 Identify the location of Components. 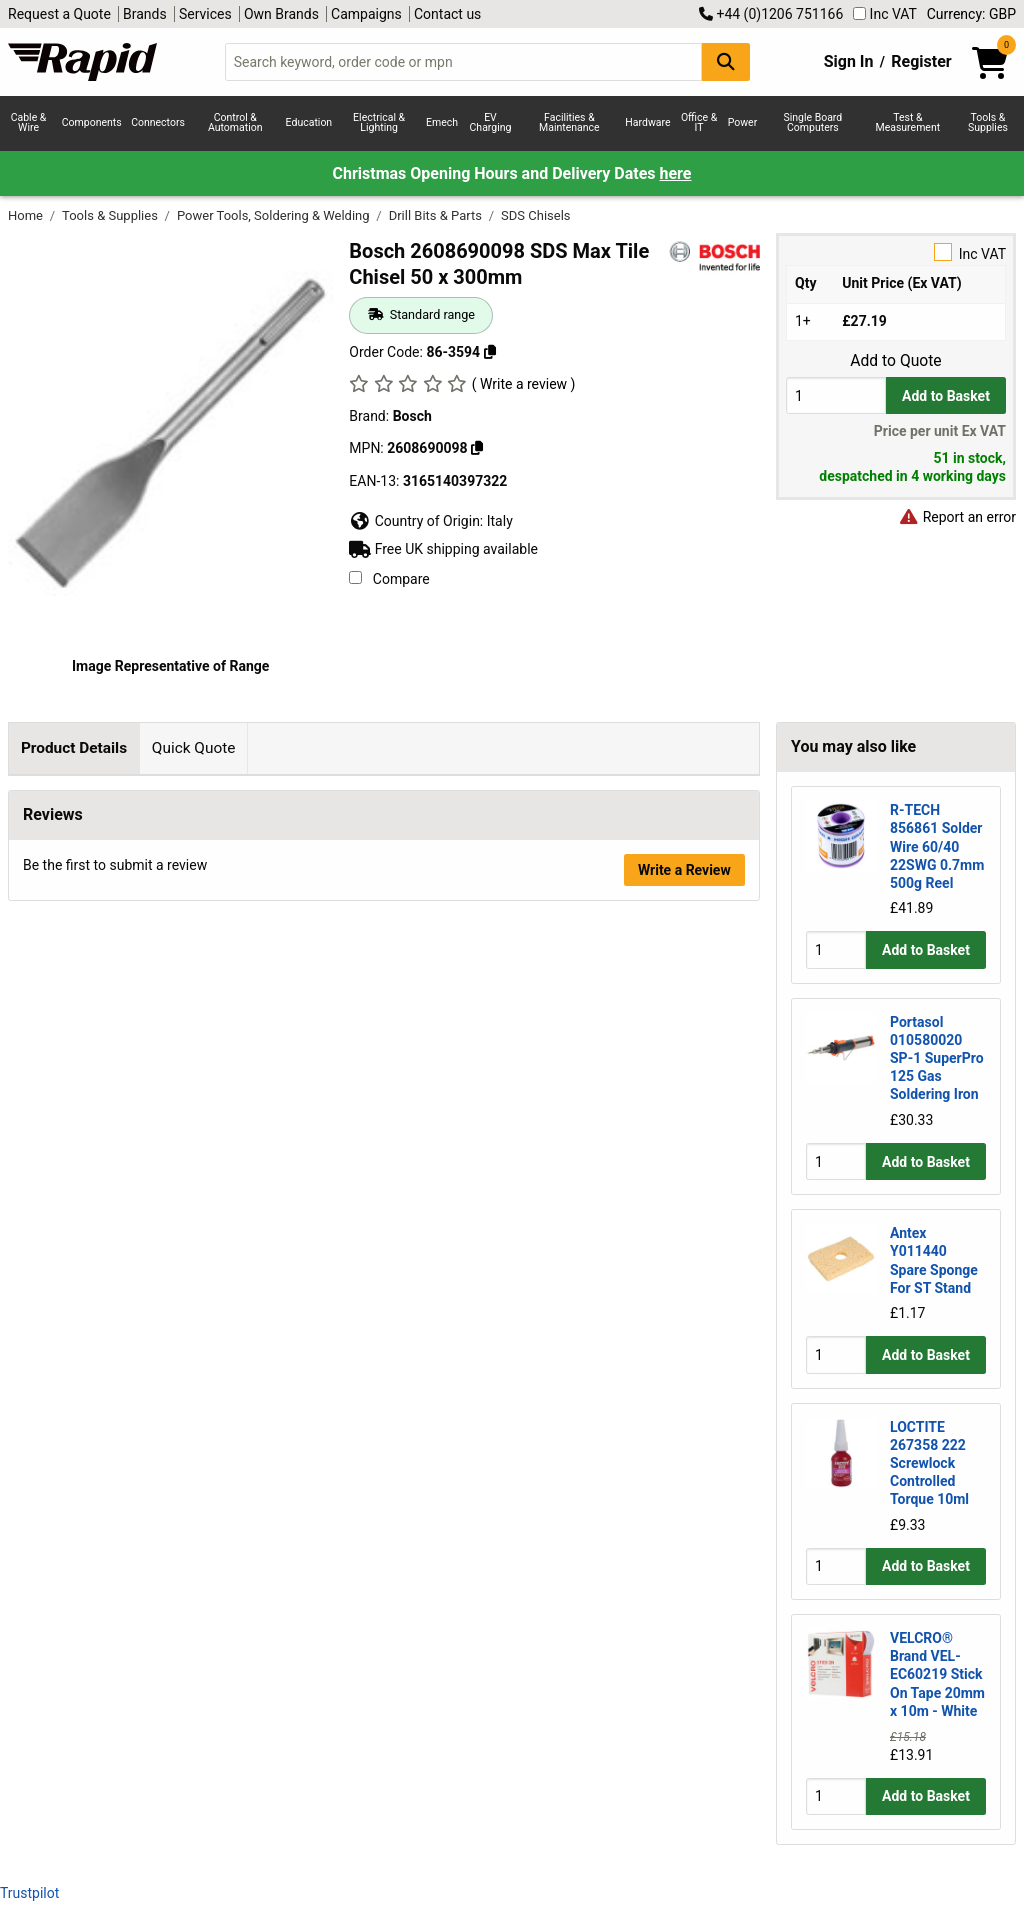
(92, 122).